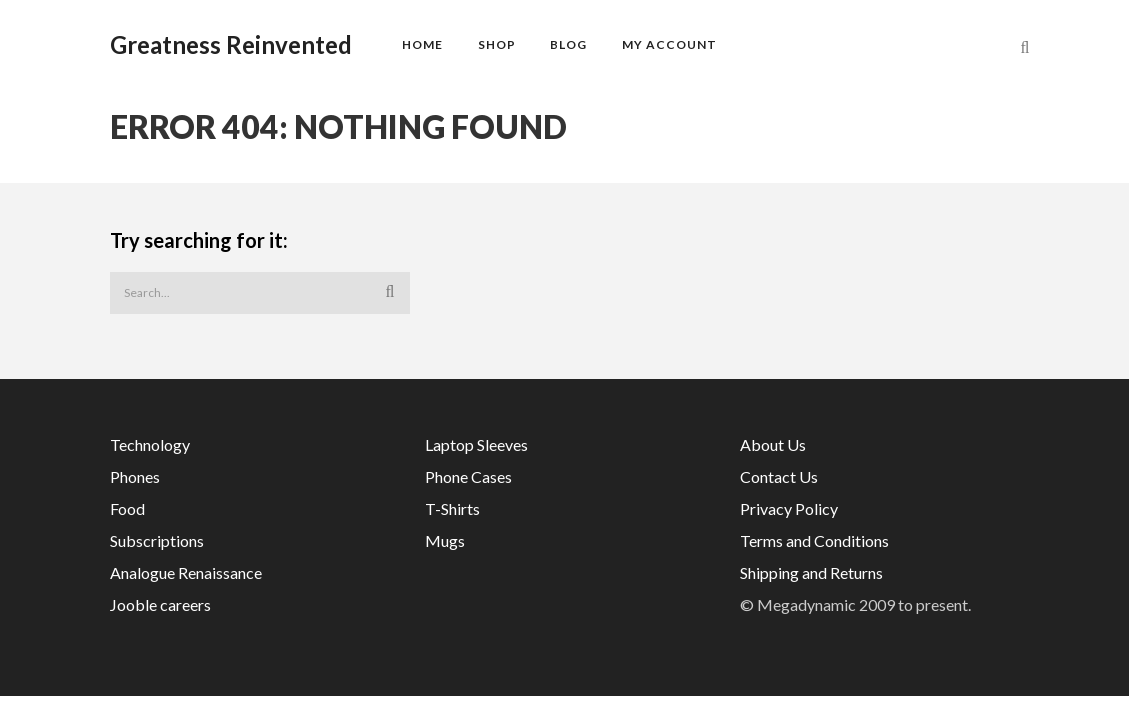  What do you see at coordinates (157, 540) in the screenshot?
I see `Subscriptions` at bounding box center [157, 540].